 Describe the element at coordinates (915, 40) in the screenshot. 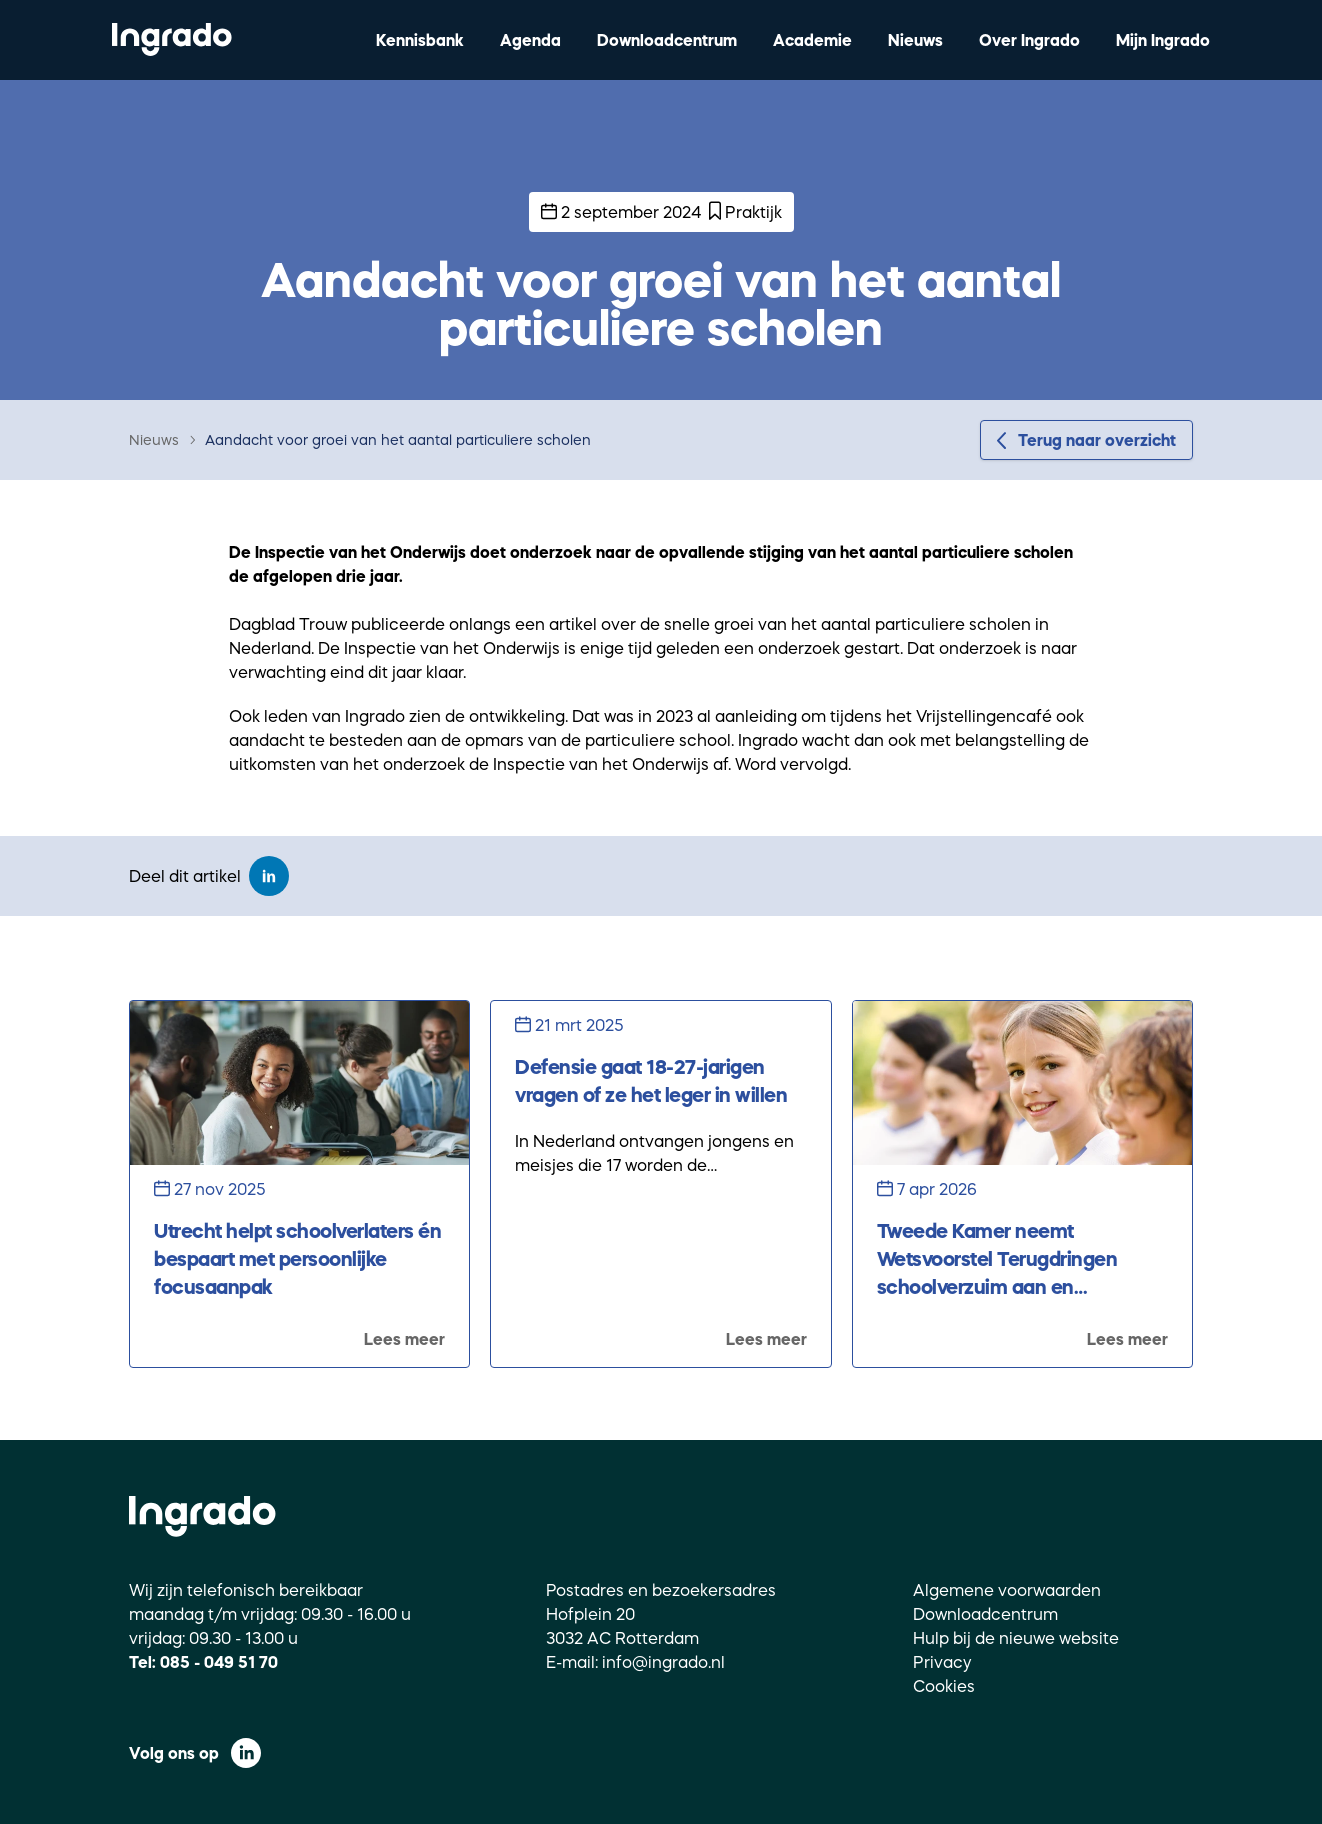

I see `Nieuws` at that location.